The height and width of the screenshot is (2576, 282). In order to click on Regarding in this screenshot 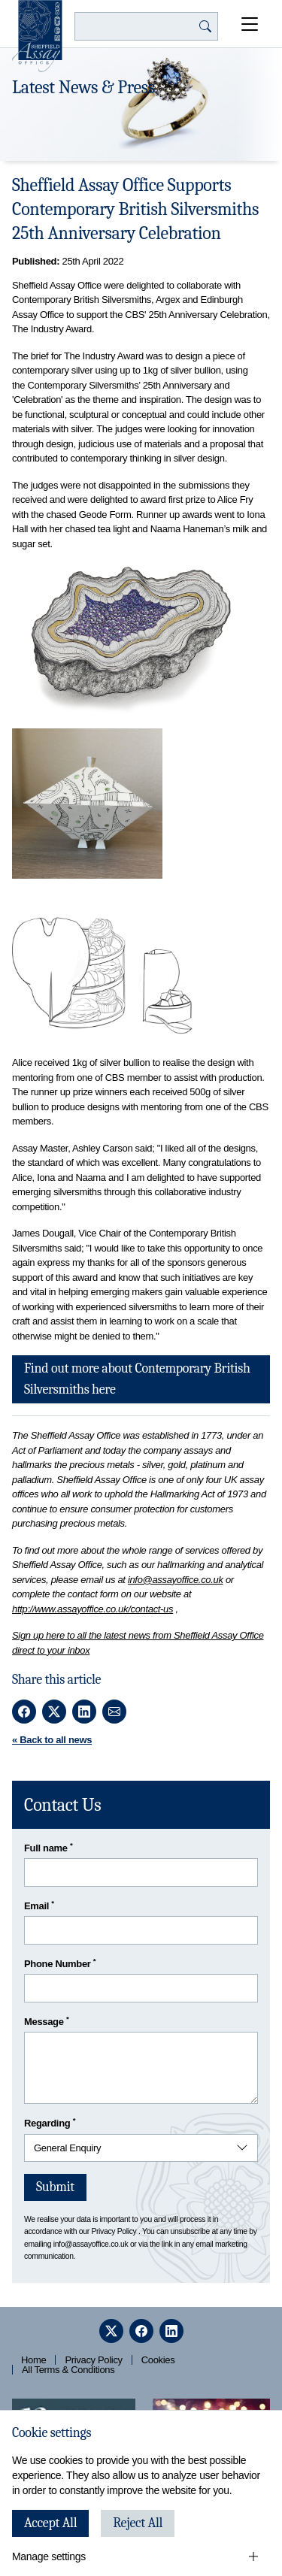, I will do `click(49, 2122)`.